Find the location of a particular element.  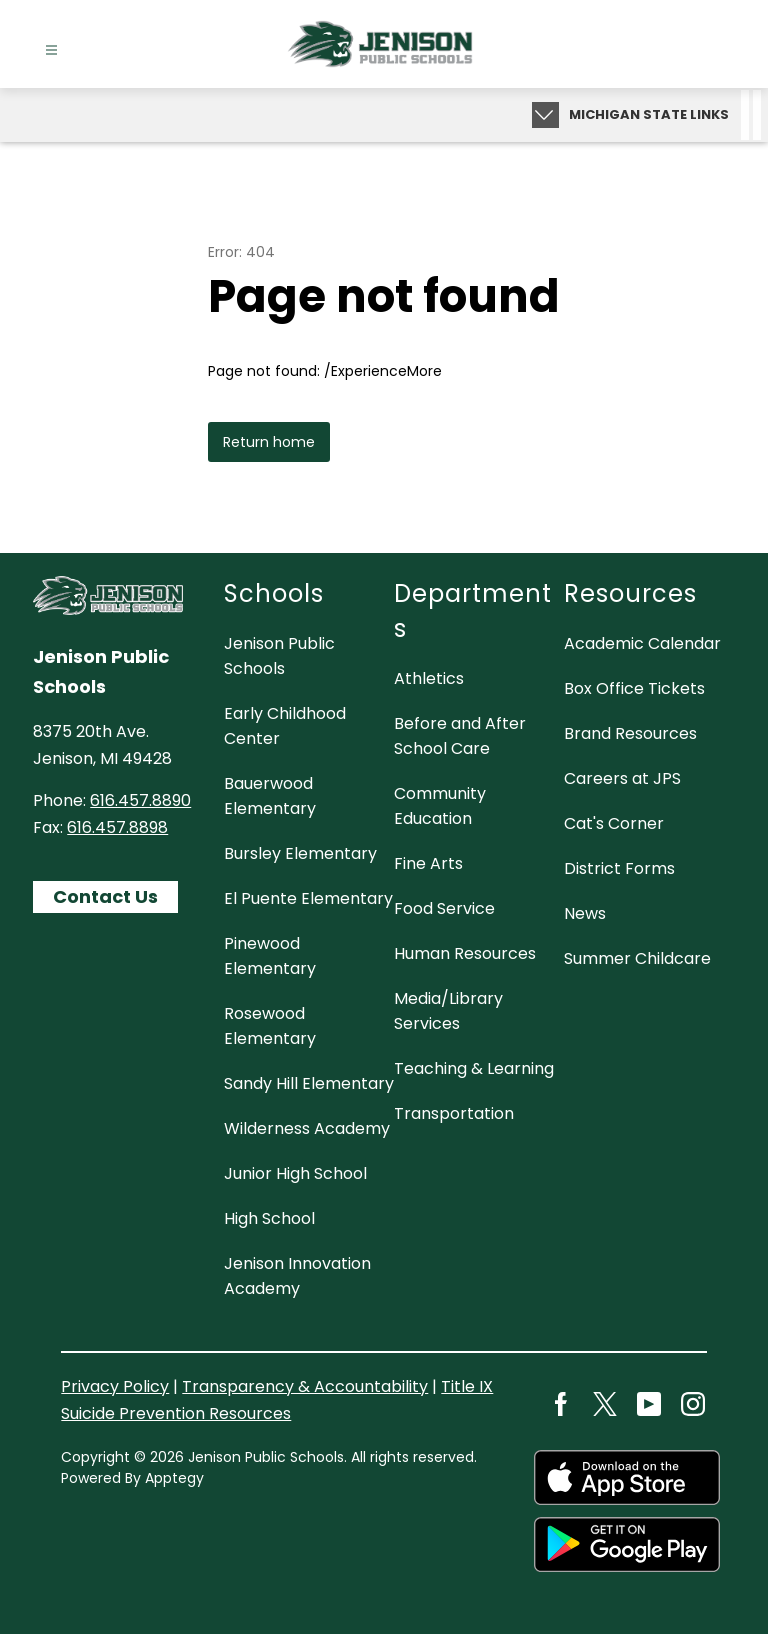

Box Office Tickets is located at coordinates (634, 688).